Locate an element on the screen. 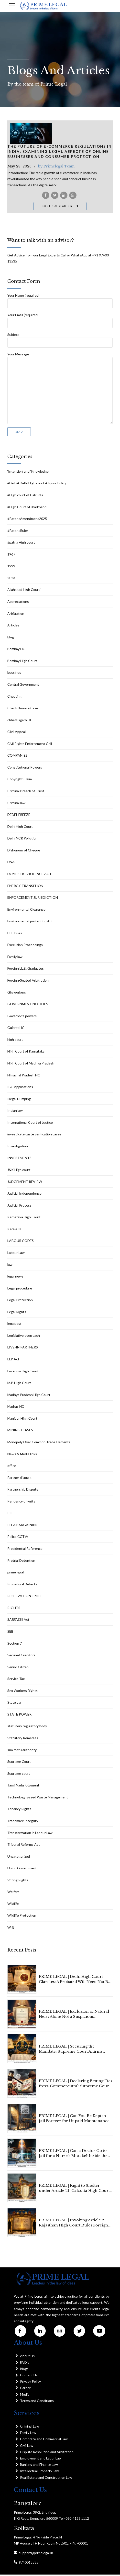 The width and height of the screenshot is (120, 2576). high court is located at coordinates (15, 1041).